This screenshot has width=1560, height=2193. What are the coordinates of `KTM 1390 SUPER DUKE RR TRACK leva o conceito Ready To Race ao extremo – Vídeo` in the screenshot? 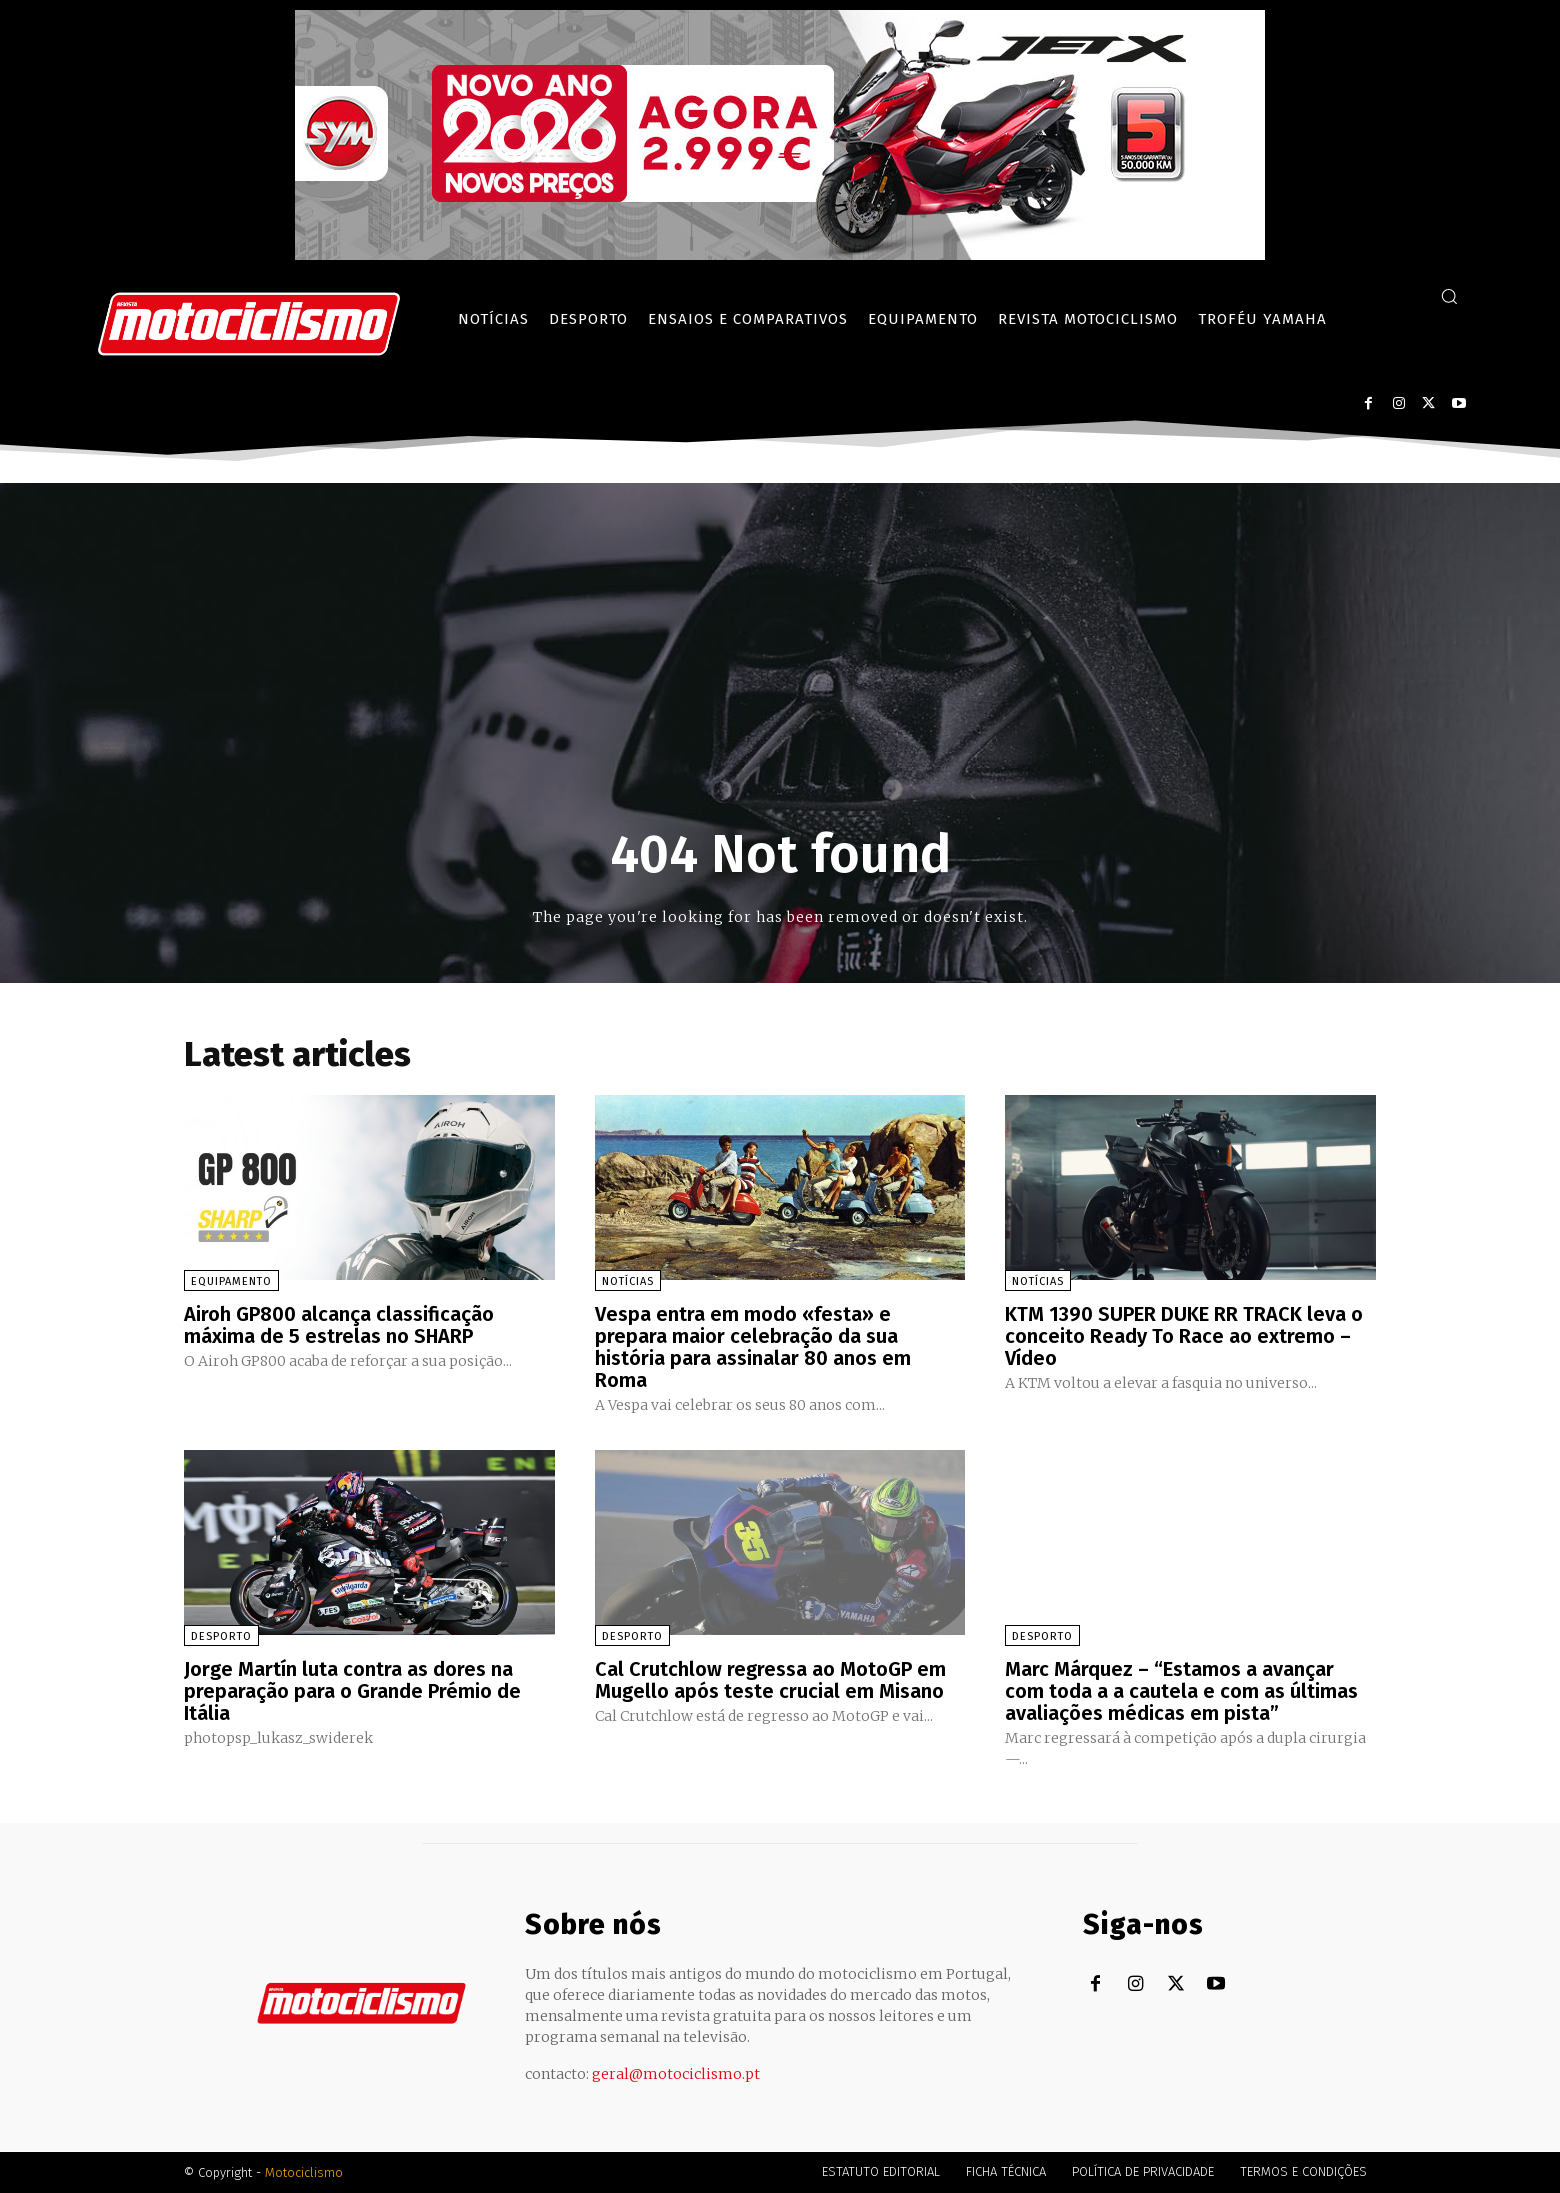 It's located at (1184, 1336).